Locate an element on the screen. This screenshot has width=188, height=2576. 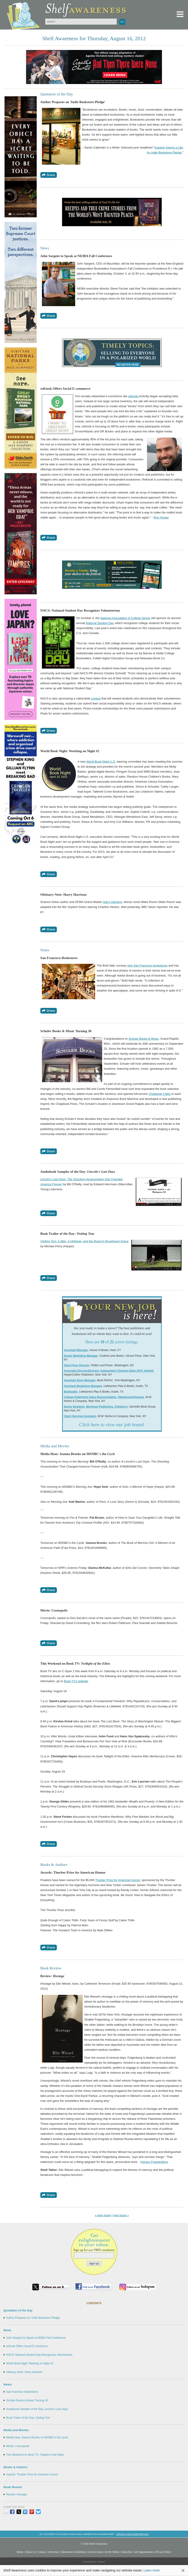
Movie: is located at coordinates (17, 2446).